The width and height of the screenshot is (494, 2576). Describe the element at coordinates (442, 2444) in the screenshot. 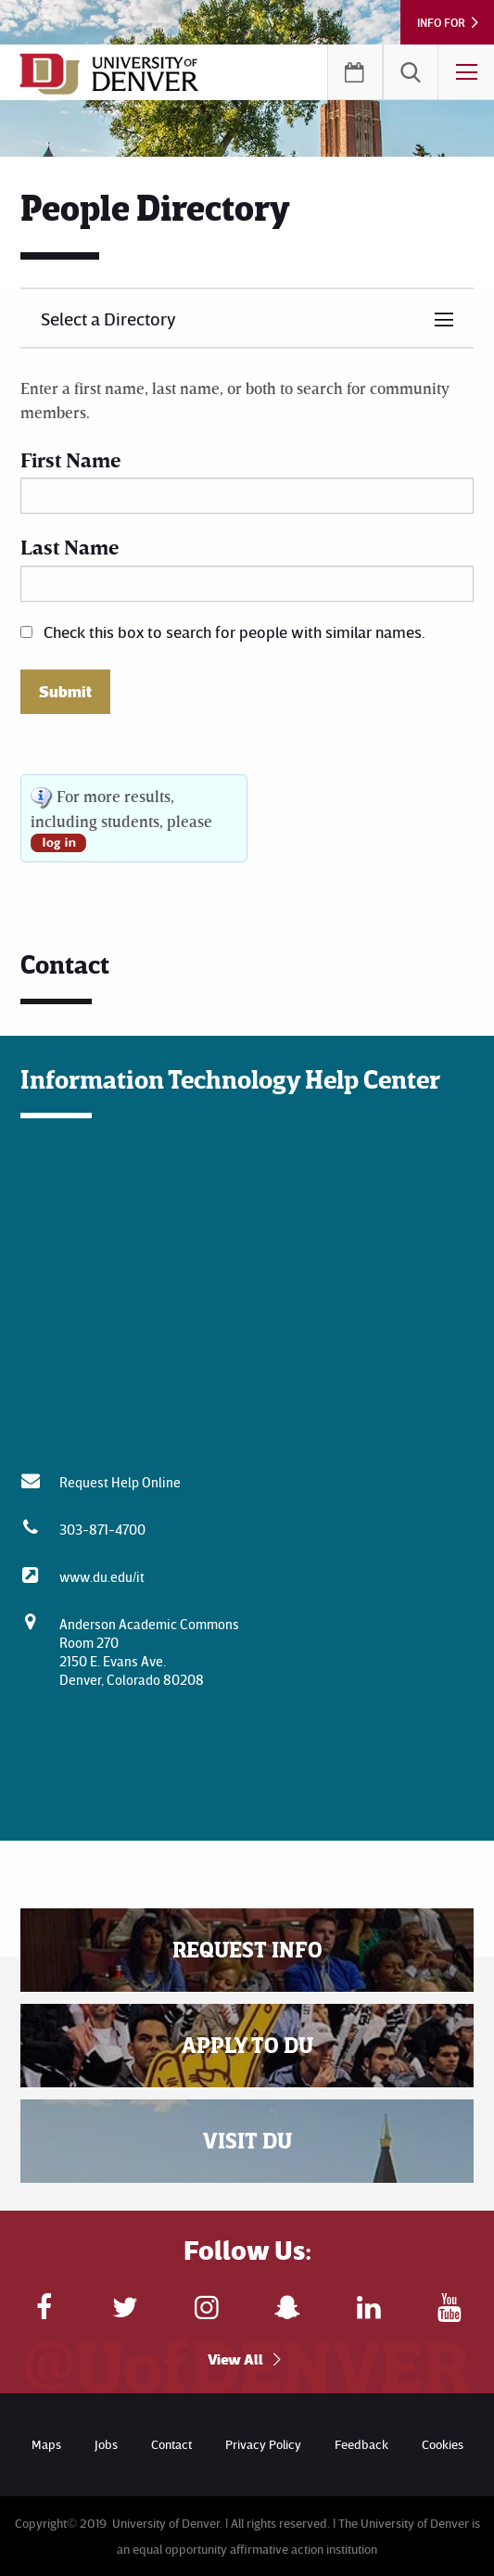

I see `Cookies` at that location.